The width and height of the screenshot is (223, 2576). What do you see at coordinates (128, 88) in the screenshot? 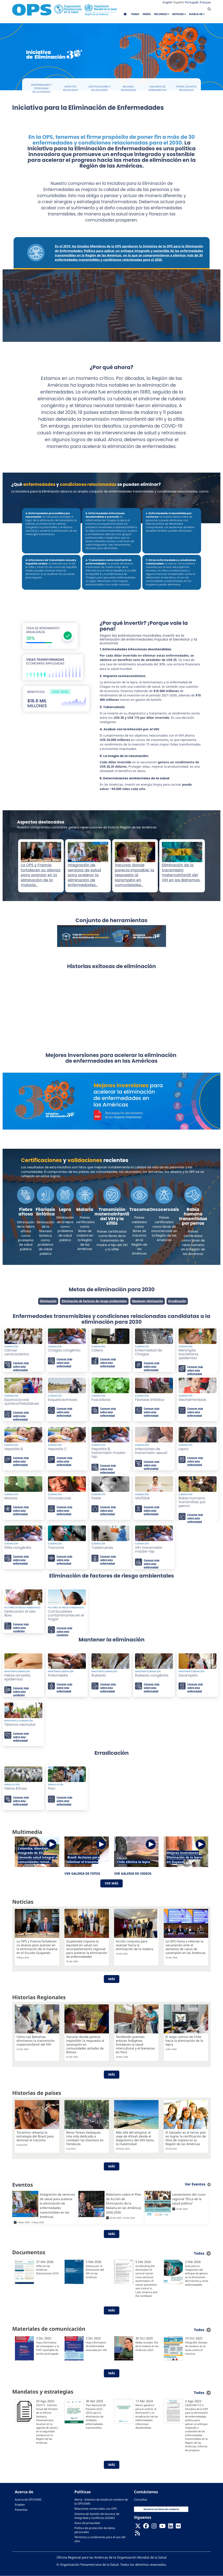
I see `MEJORES INVERSIONES` at bounding box center [128, 88].